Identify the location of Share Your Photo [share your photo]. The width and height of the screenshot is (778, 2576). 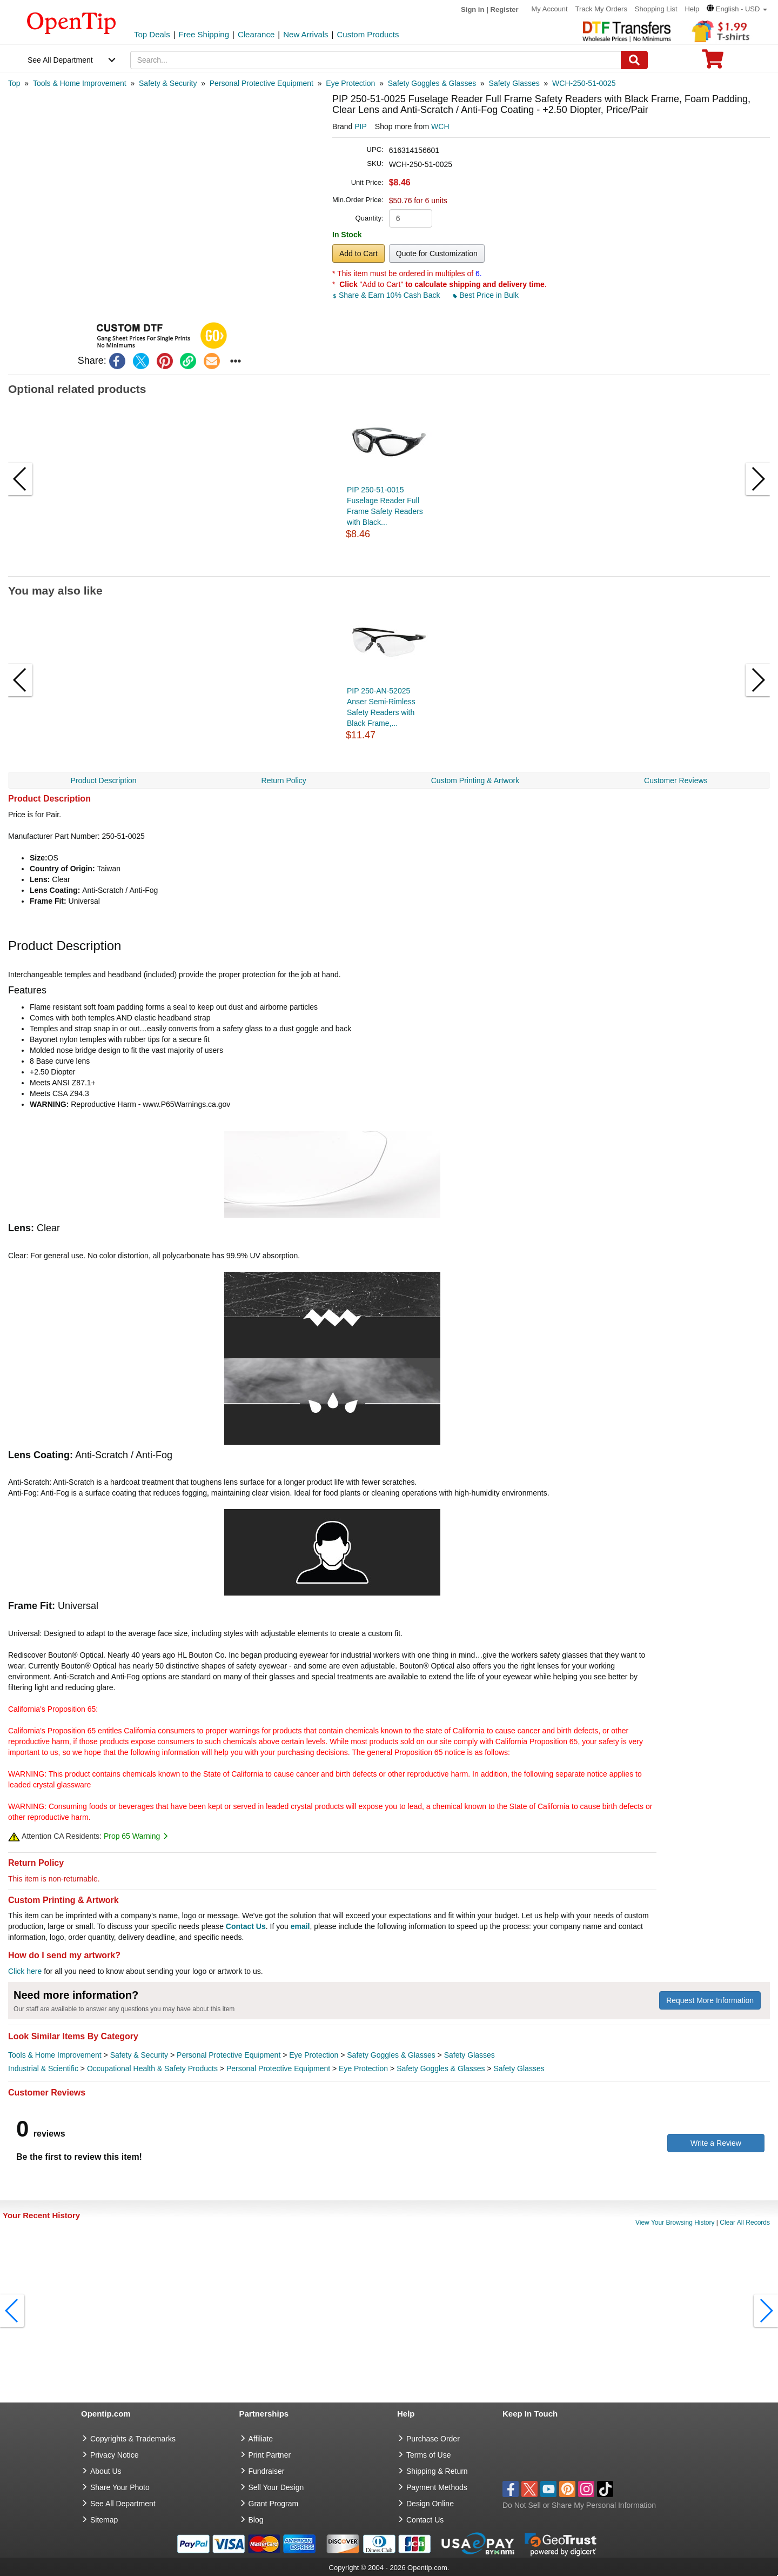
(120, 2487).